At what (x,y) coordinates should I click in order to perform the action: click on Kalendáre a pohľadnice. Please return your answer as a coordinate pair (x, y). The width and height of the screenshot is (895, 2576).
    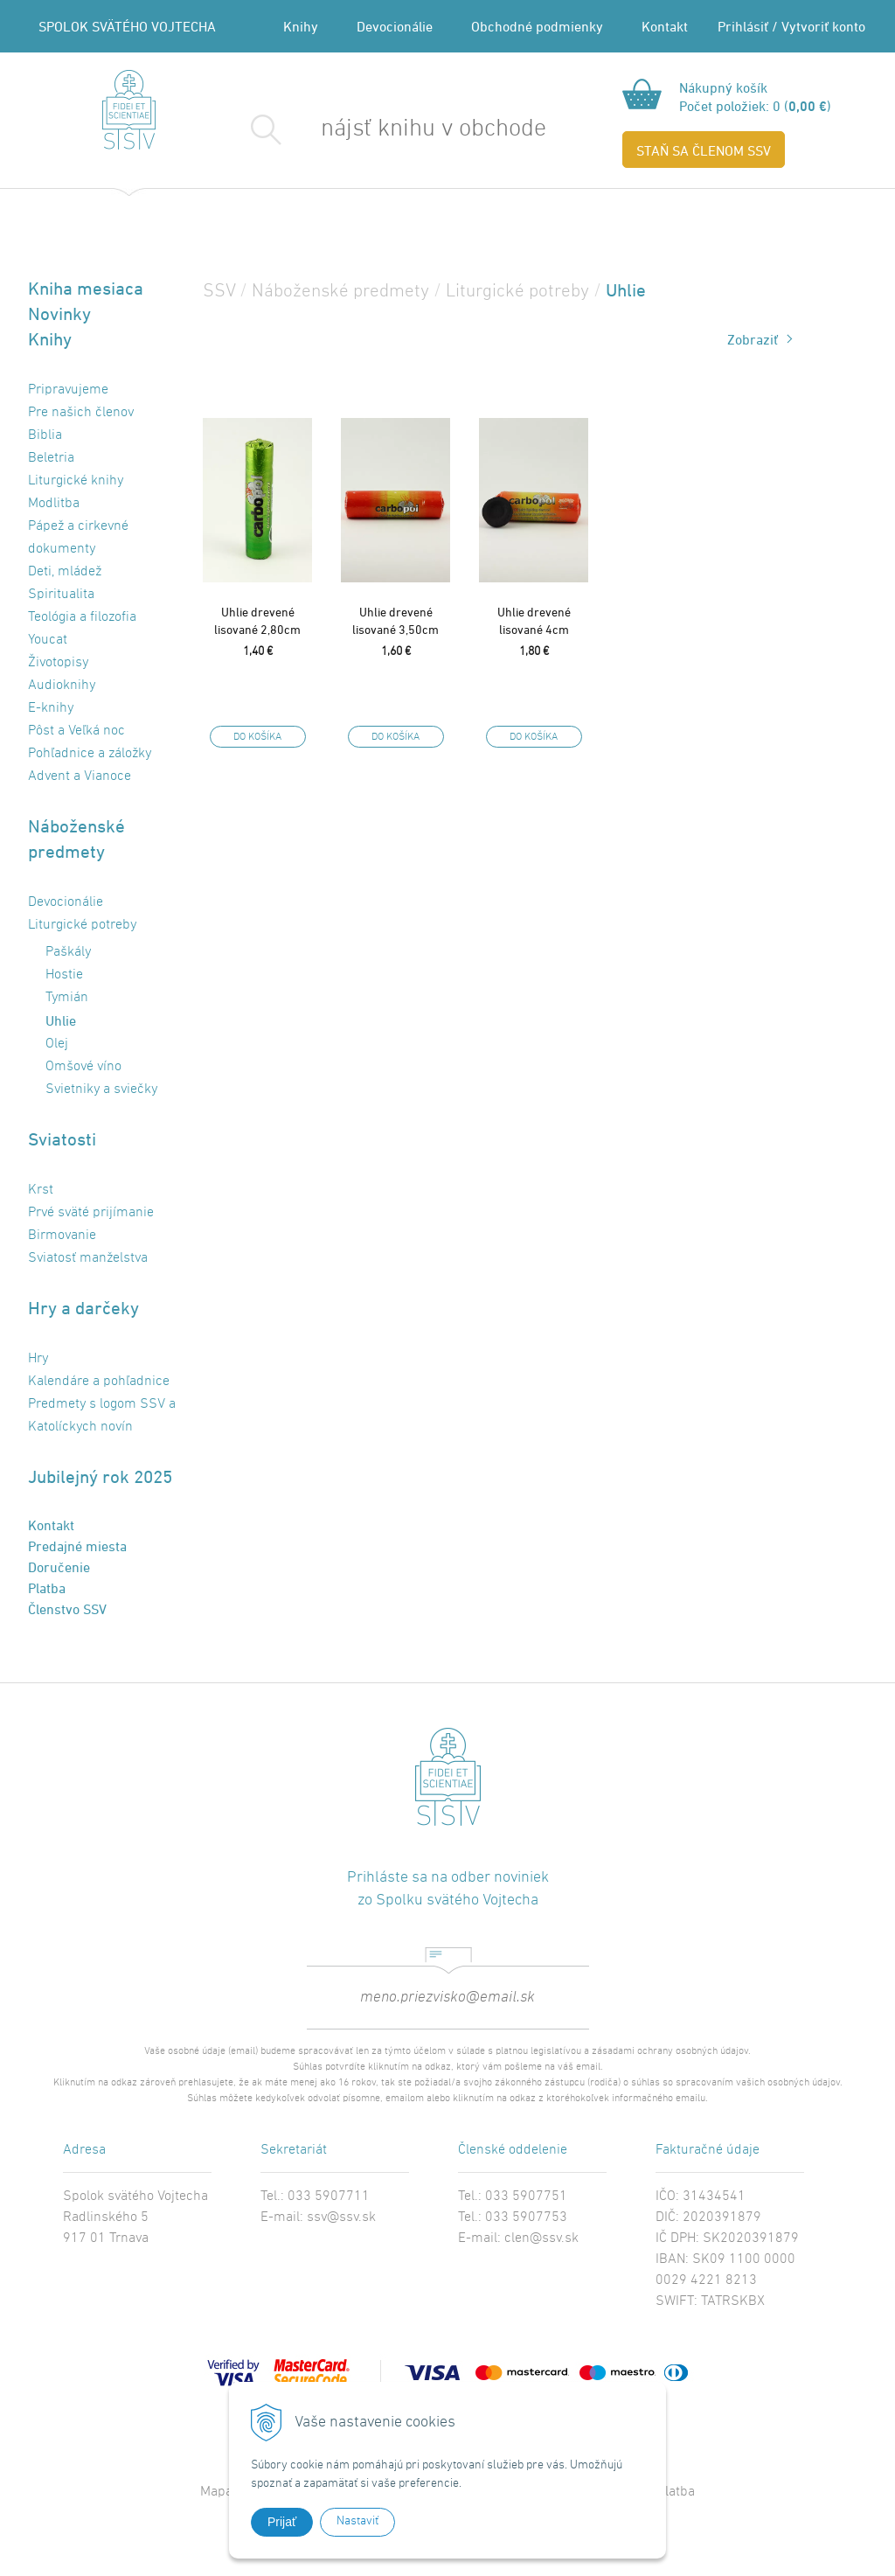
    Looking at the image, I should click on (99, 1381).